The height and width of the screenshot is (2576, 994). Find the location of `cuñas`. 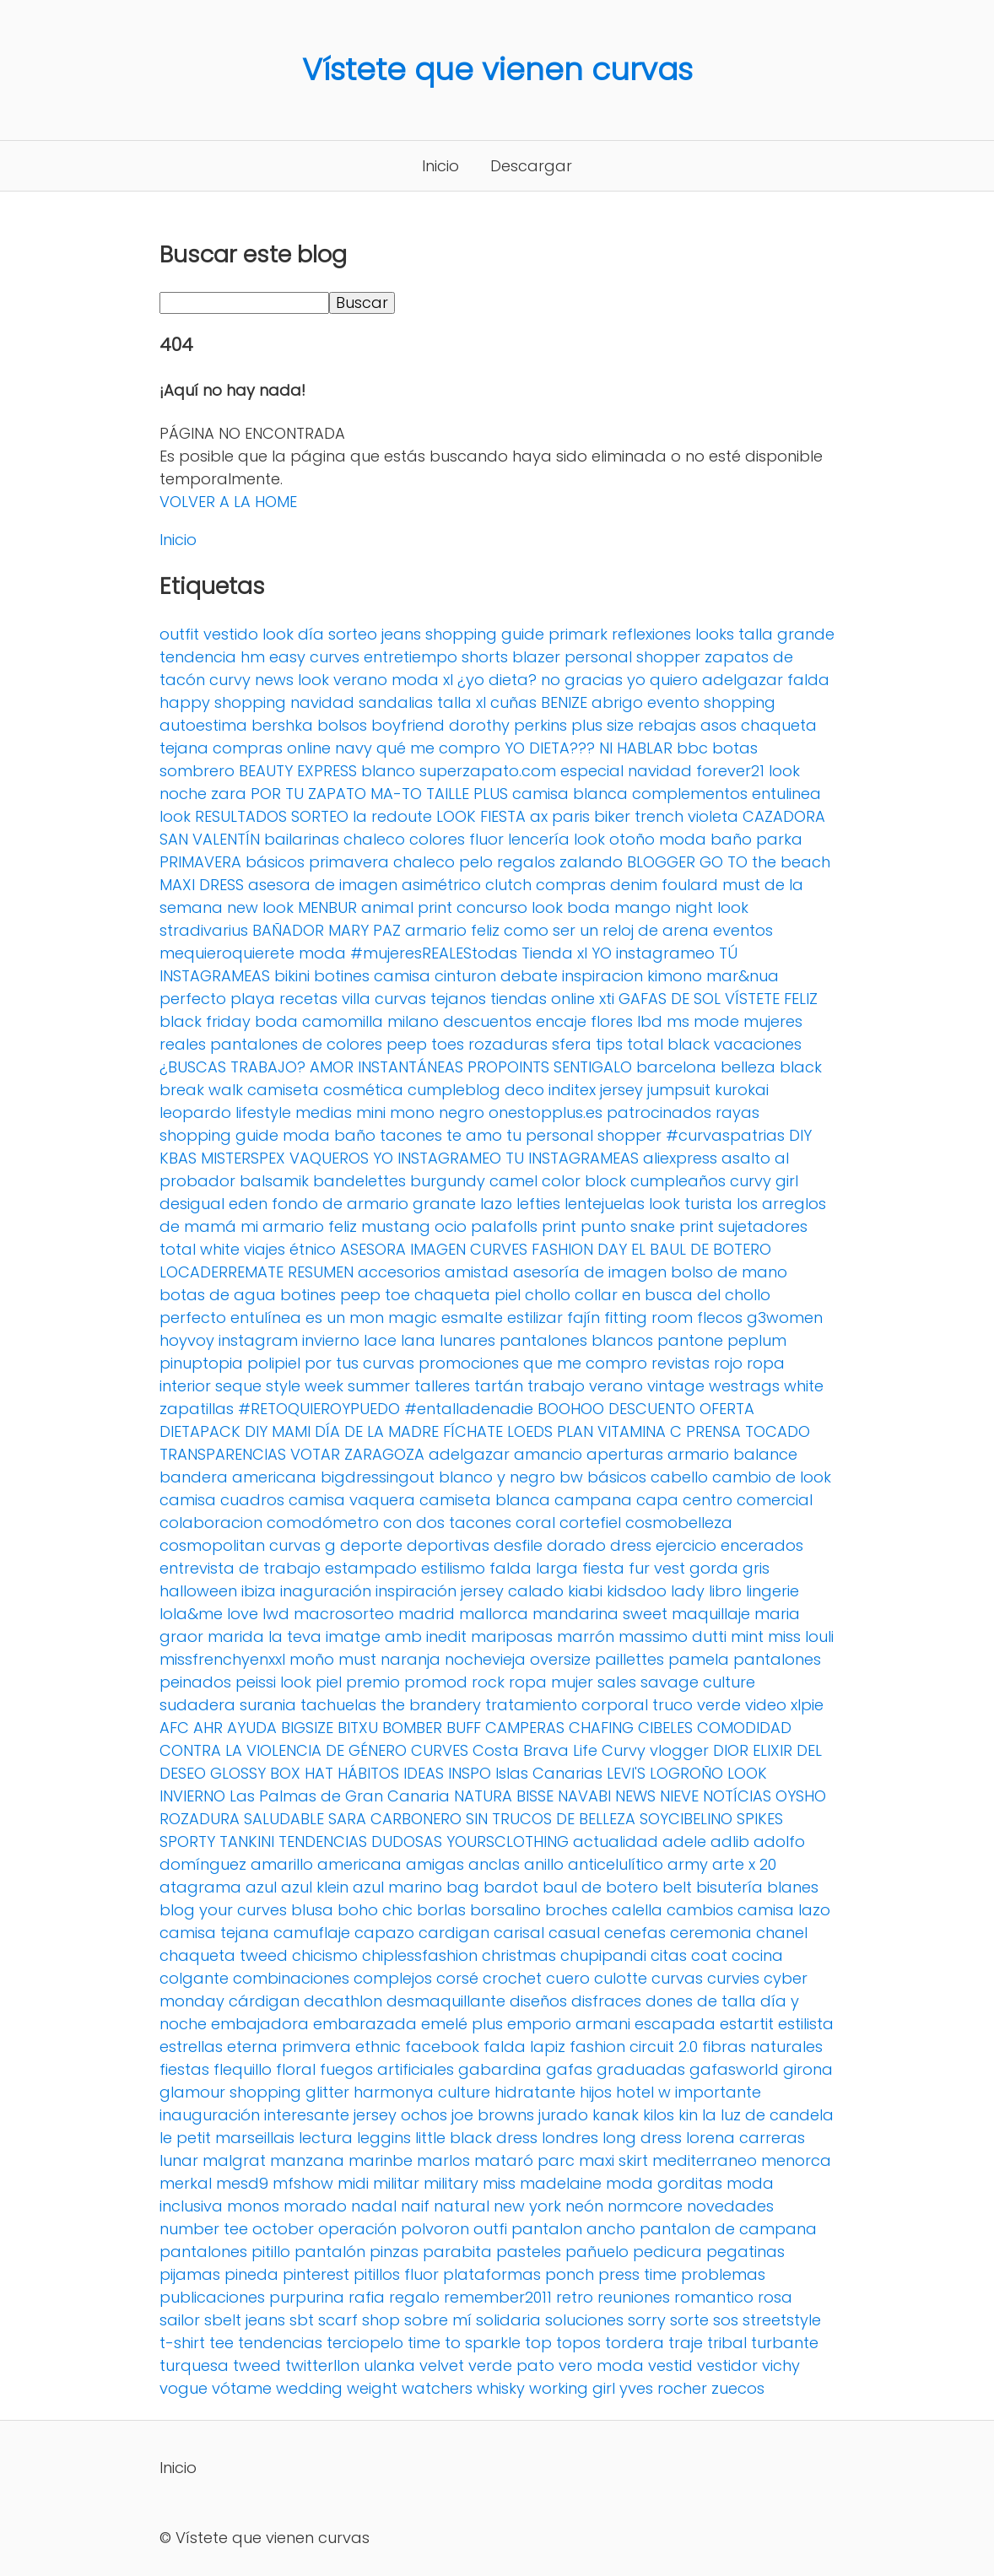

cuñas is located at coordinates (513, 702).